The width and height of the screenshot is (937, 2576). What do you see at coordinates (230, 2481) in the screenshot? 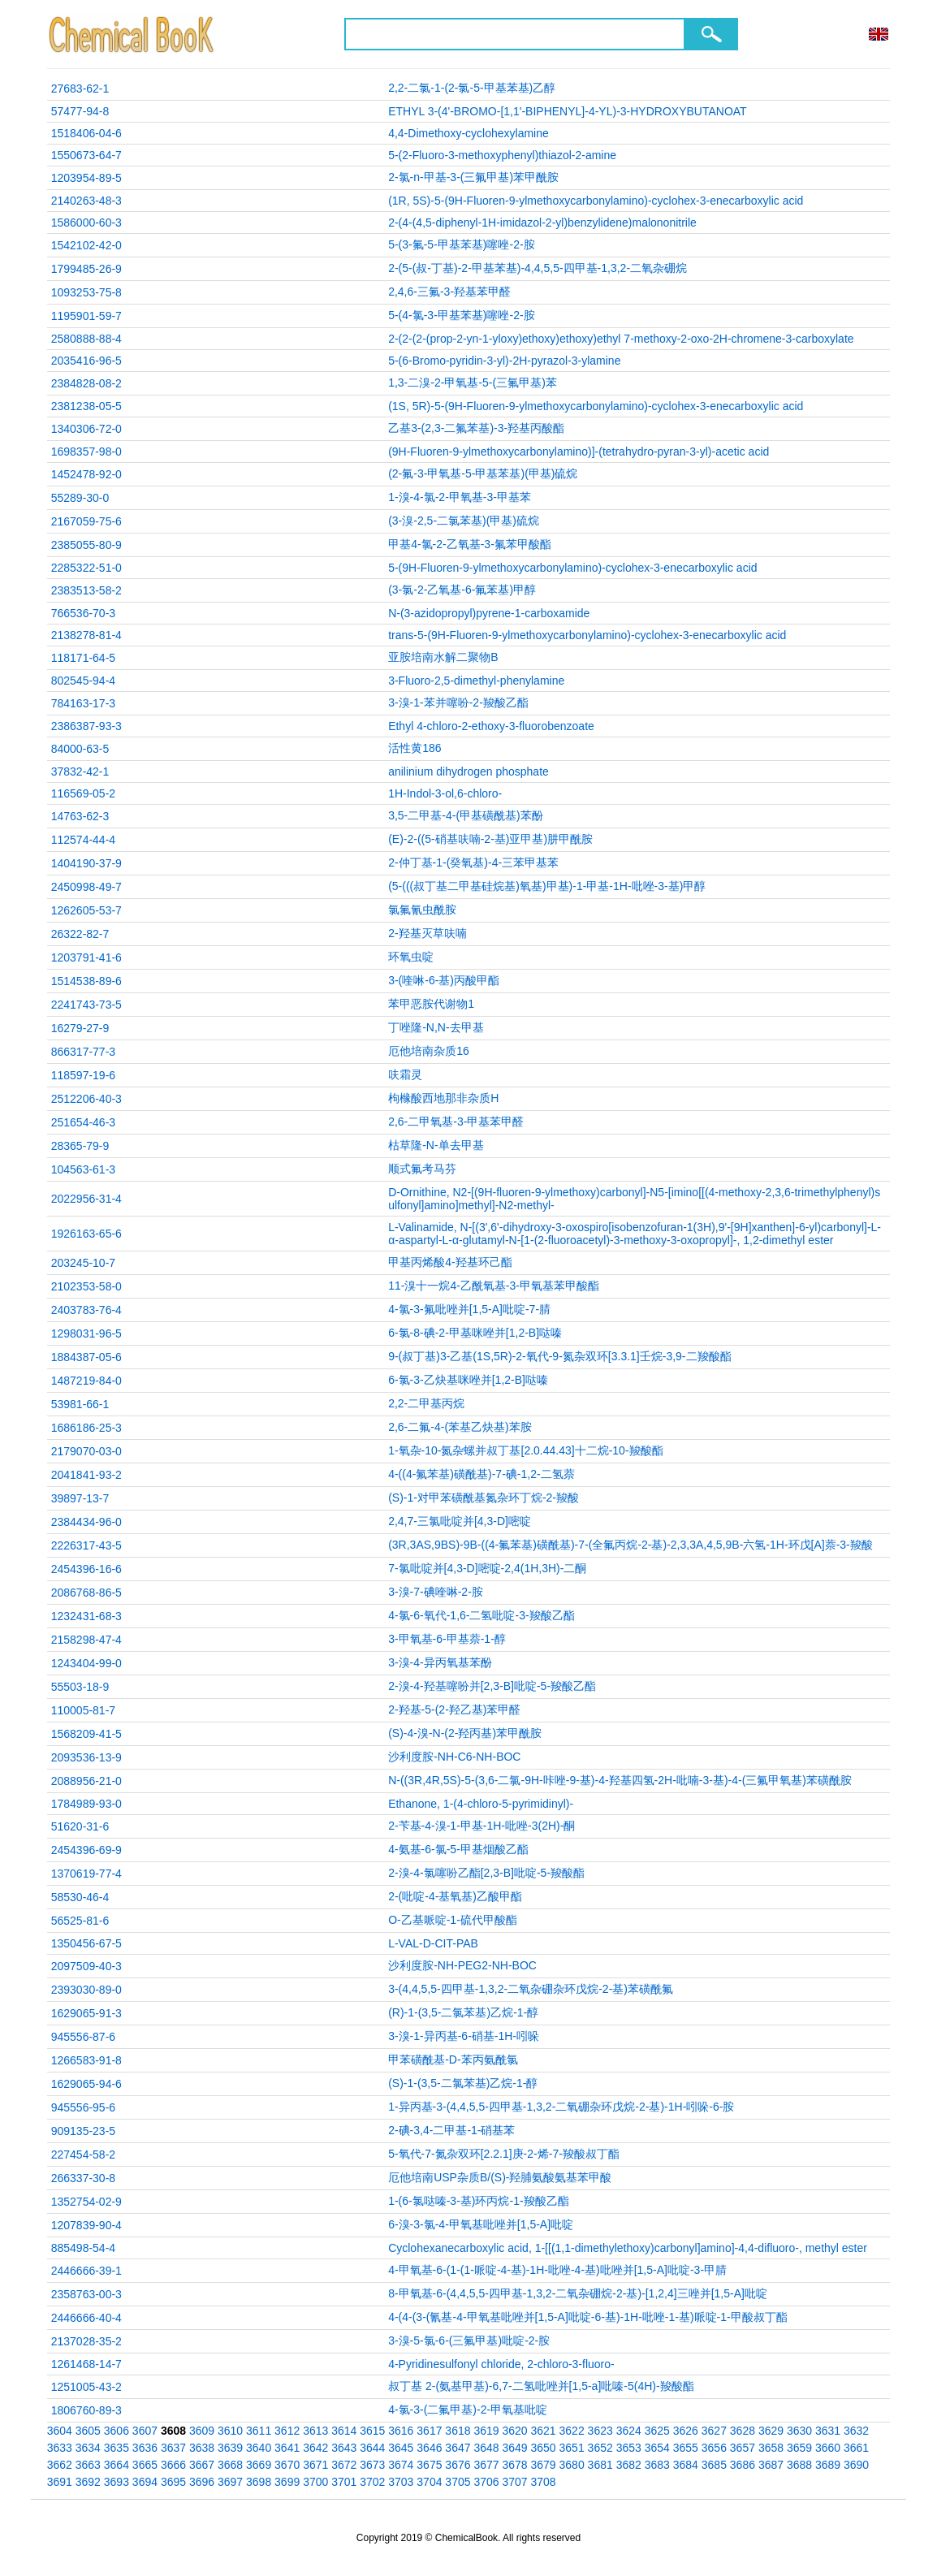
I see `3697` at bounding box center [230, 2481].